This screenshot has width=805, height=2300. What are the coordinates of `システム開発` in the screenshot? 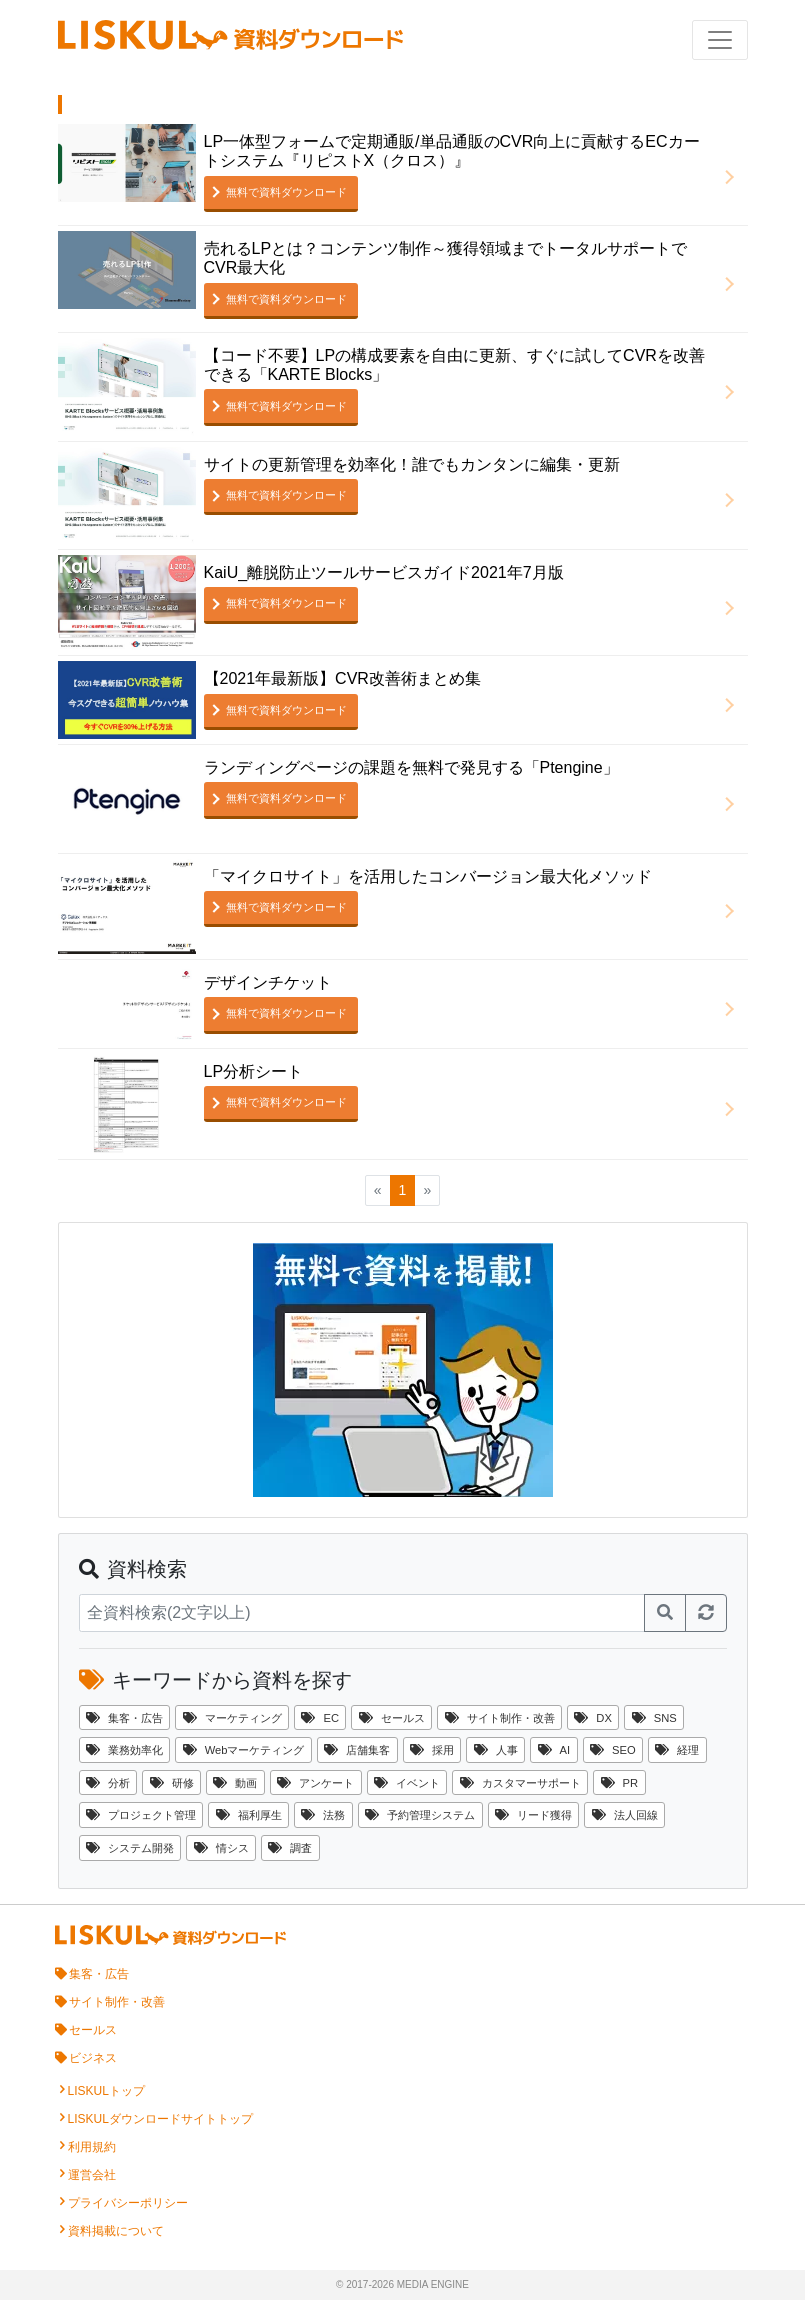 It's located at (130, 1848).